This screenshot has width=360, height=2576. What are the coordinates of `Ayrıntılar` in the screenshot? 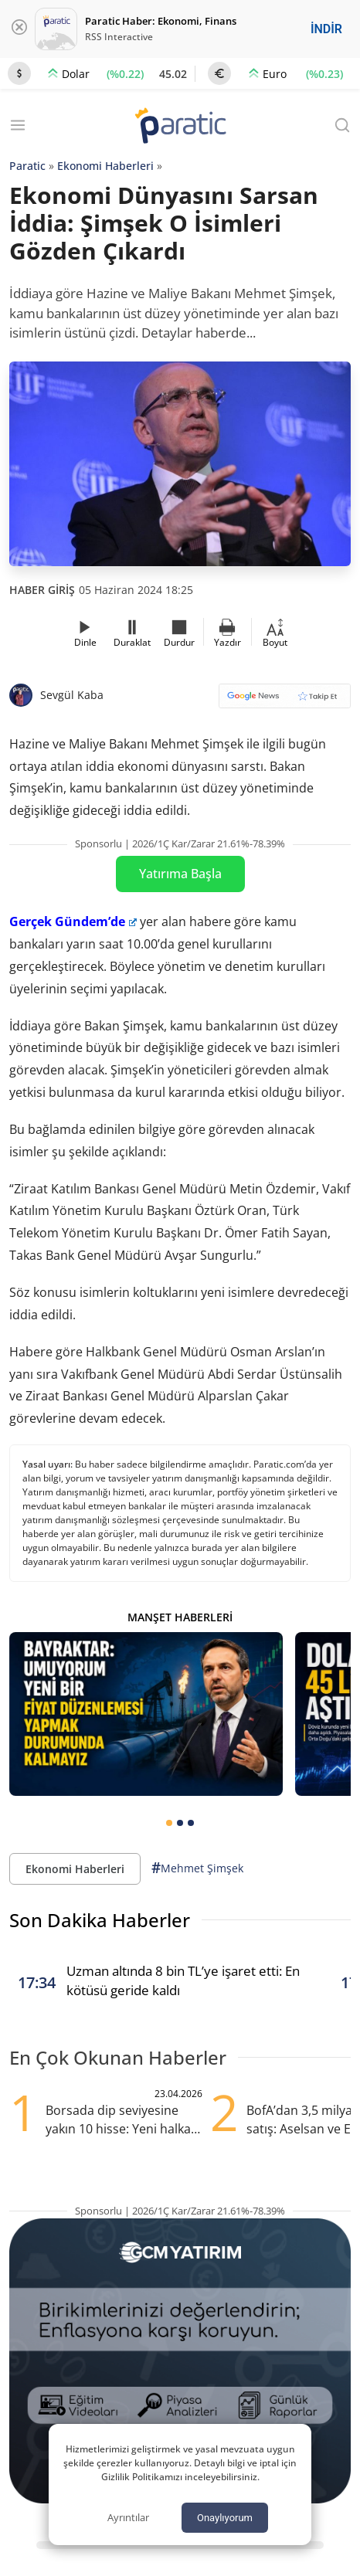 It's located at (128, 2517).